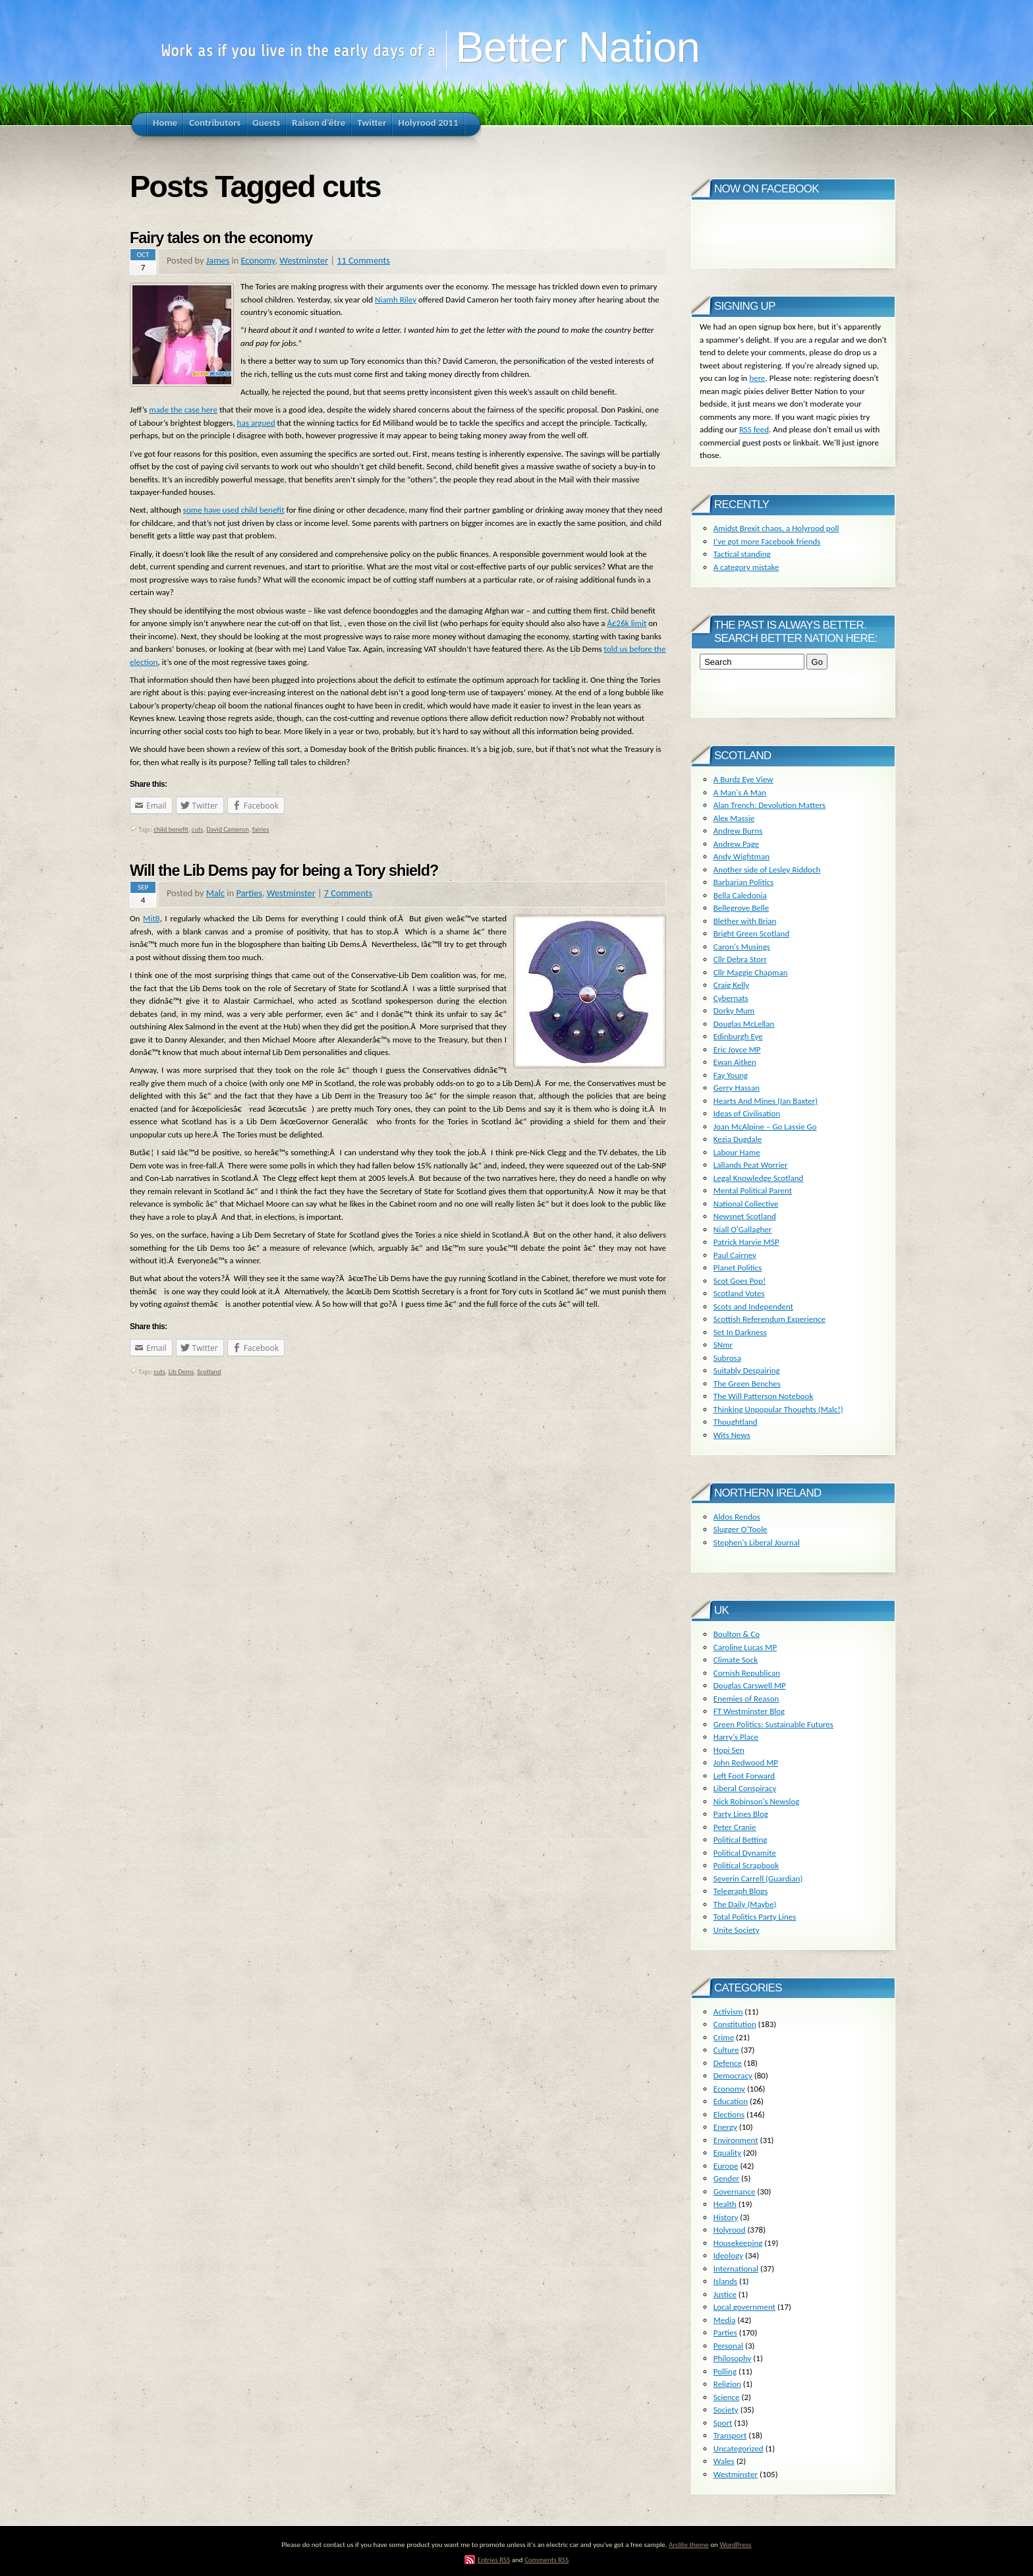 The width and height of the screenshot is (1033, 2576). I want to click on Westminster, so click(303, 260).